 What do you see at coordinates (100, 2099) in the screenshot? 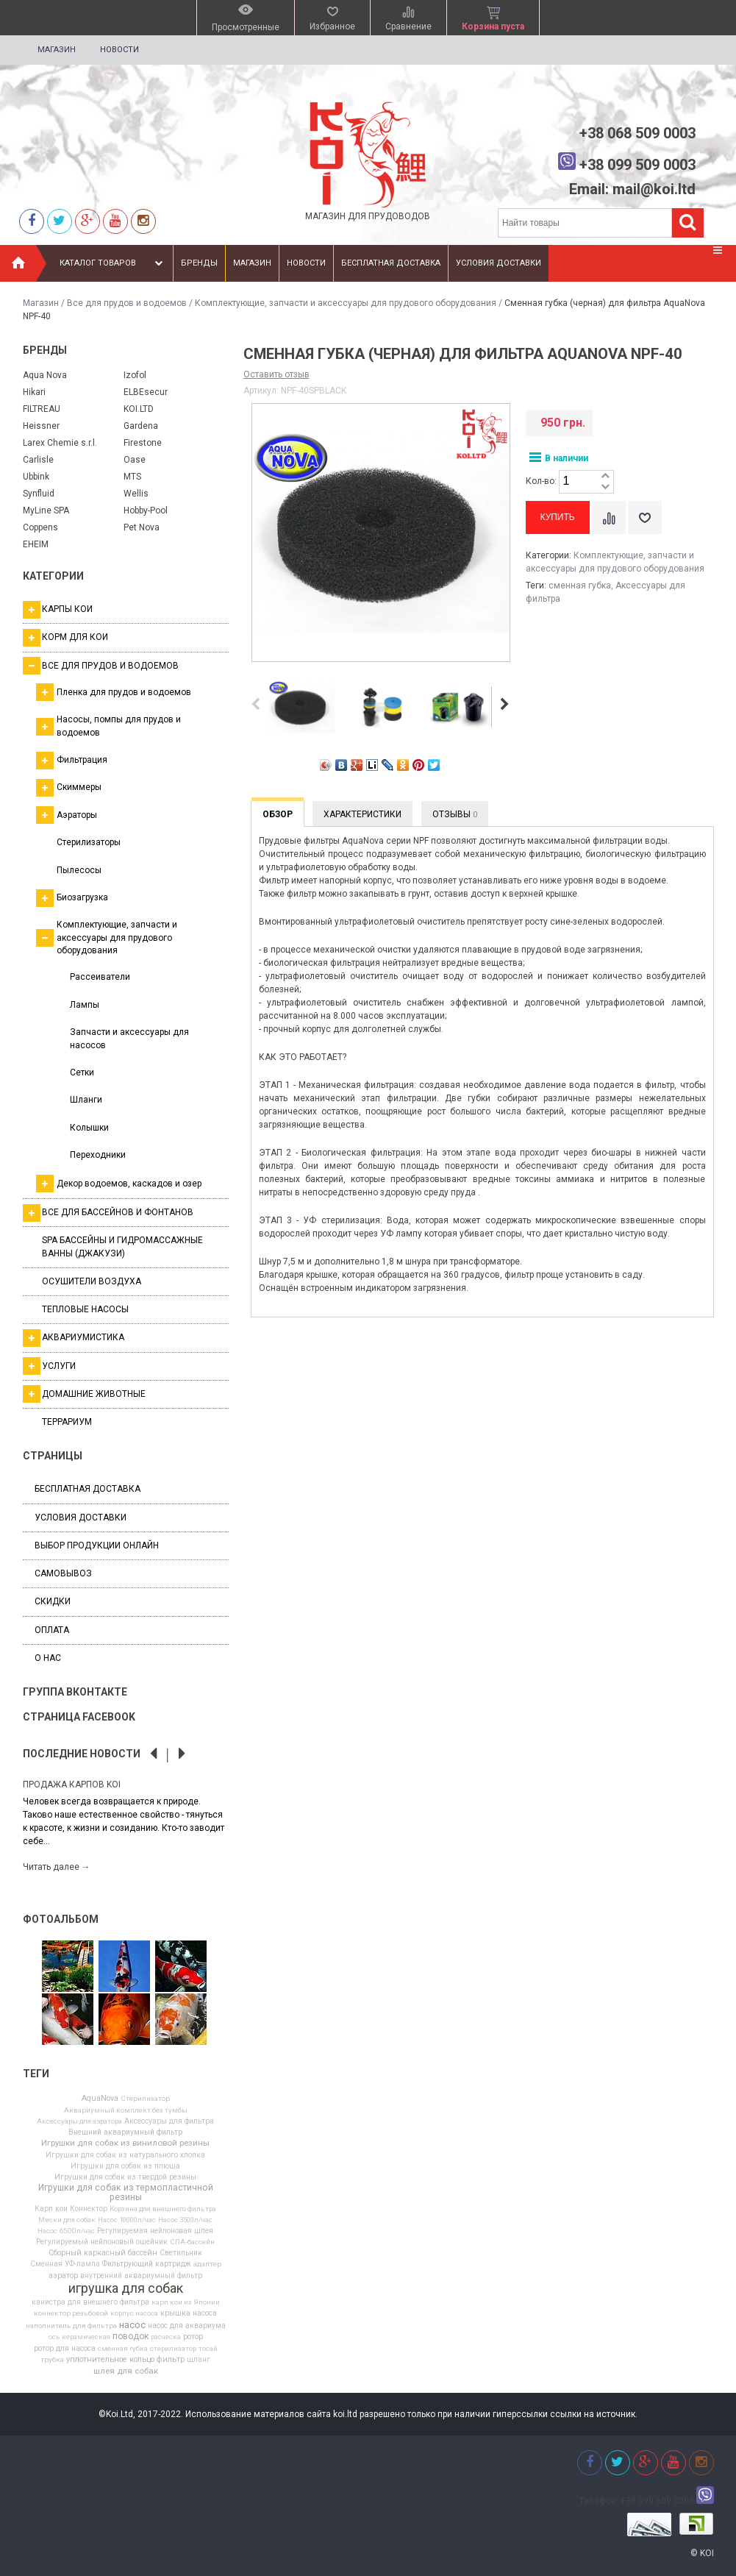
I see `AquaNova` at bounding box center [100, 2099].